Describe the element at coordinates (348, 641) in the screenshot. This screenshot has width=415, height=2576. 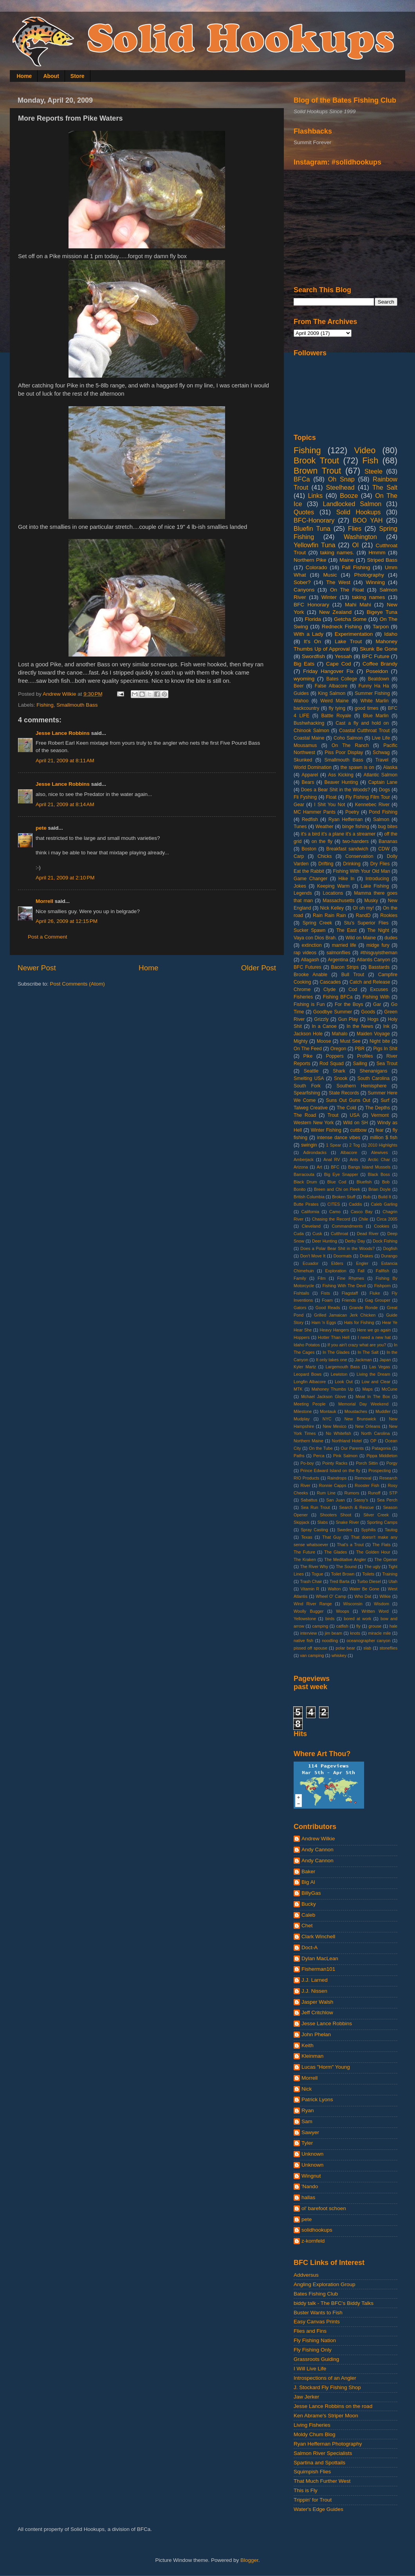
I see `Lake Trout` at that location.